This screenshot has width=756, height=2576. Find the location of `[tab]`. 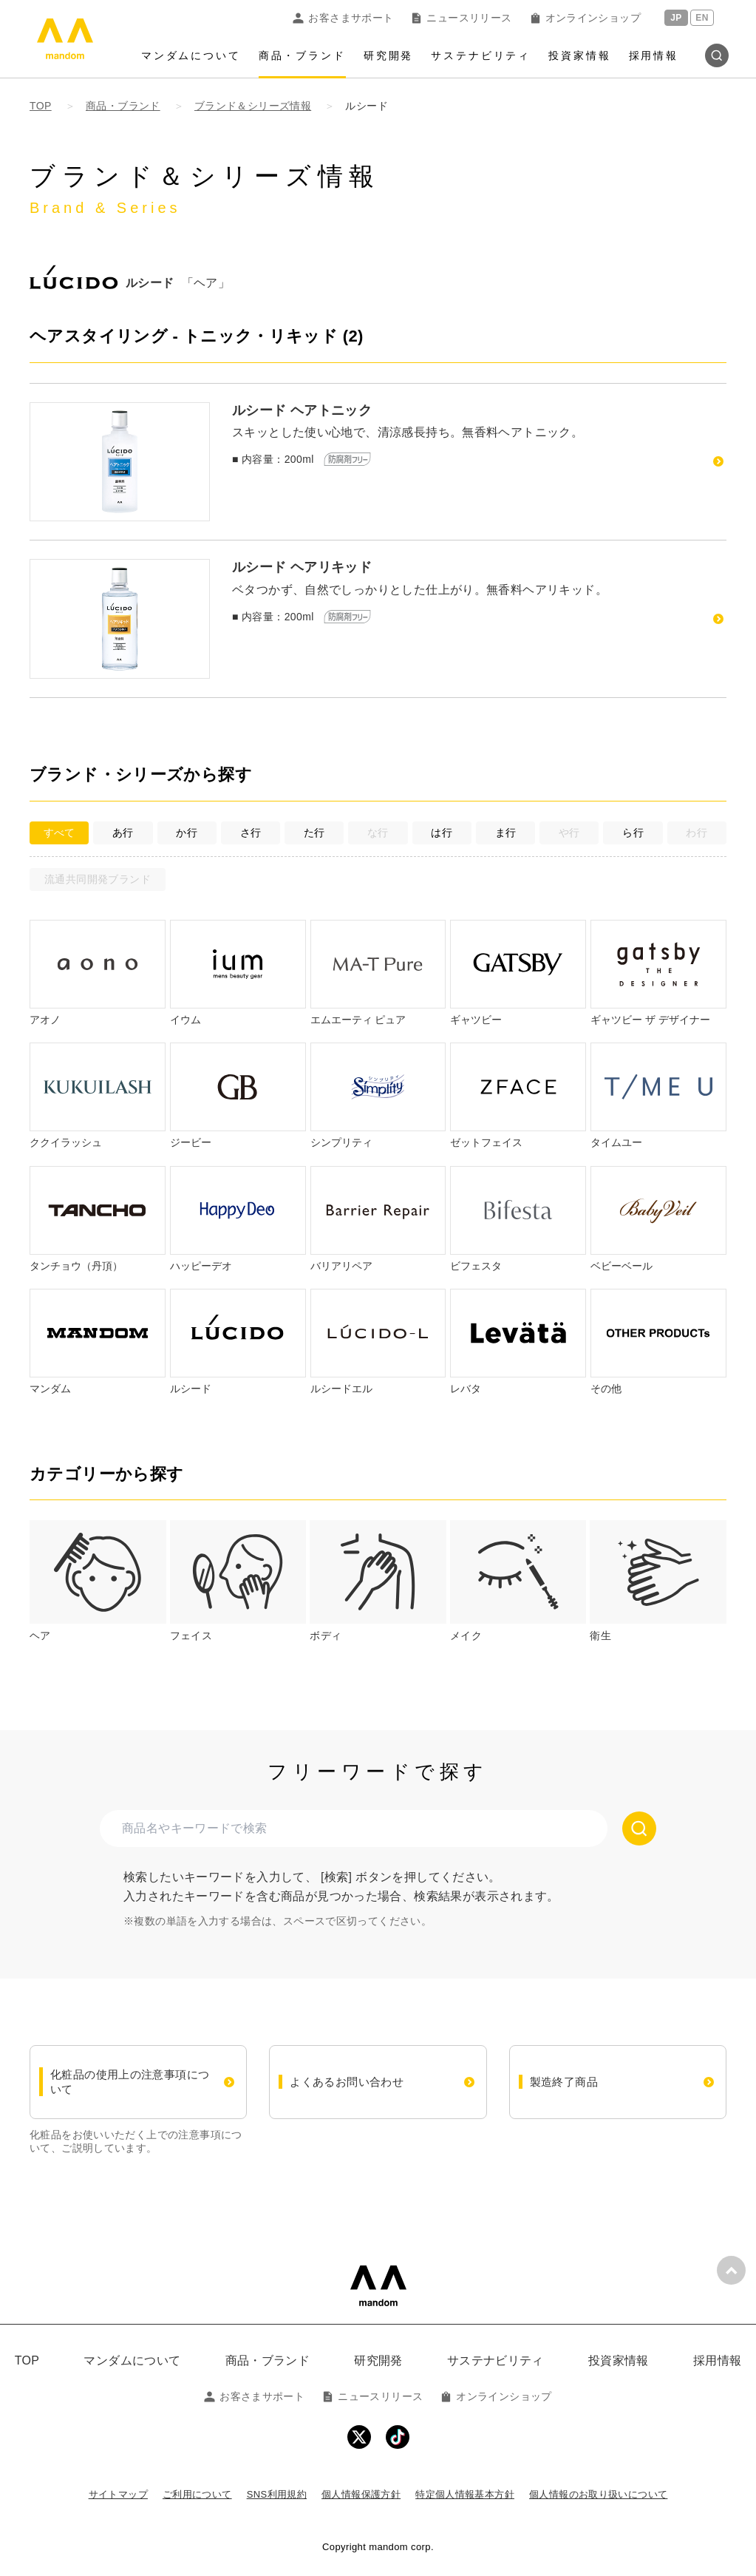

[tab] is located at coordinates (98, 1582).